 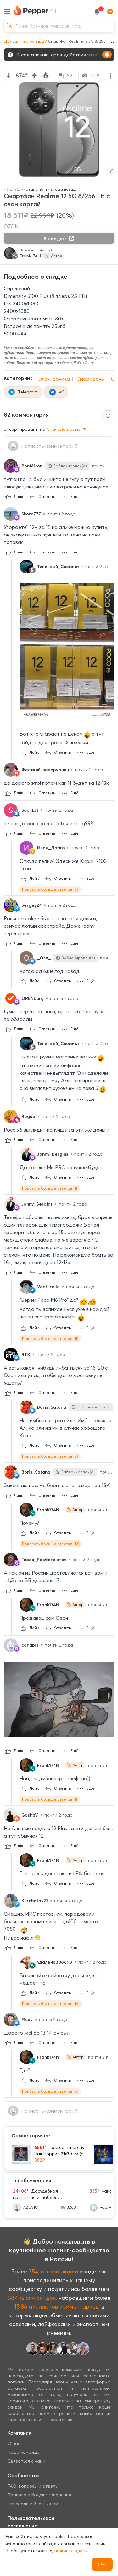 I want to click on [vote down], so click(x=8, y=75).